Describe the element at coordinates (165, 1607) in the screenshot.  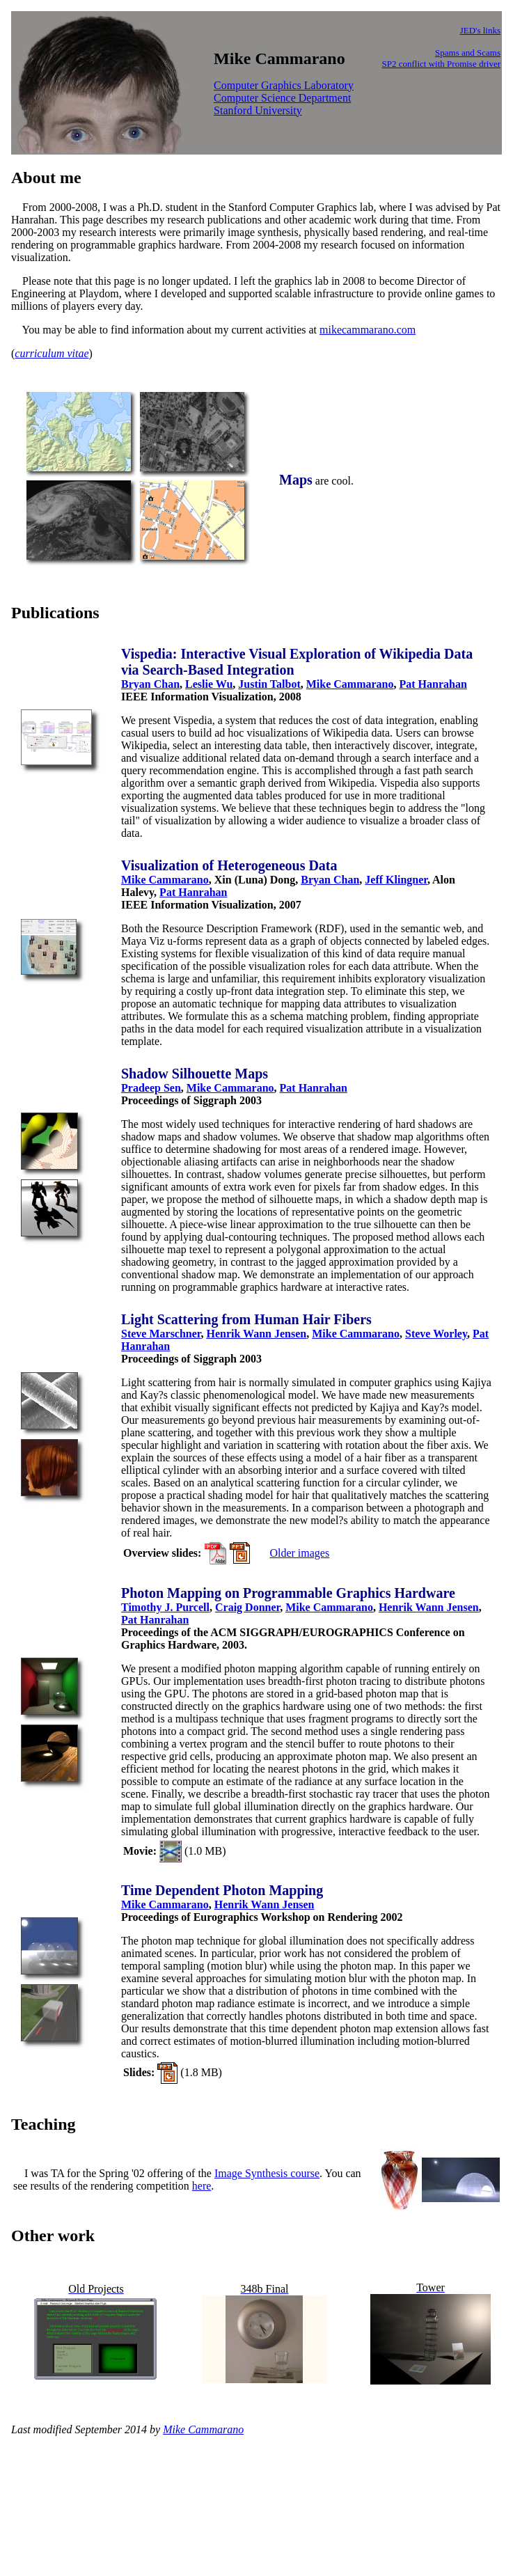
I see `Timothy J. Purcell` at that location.